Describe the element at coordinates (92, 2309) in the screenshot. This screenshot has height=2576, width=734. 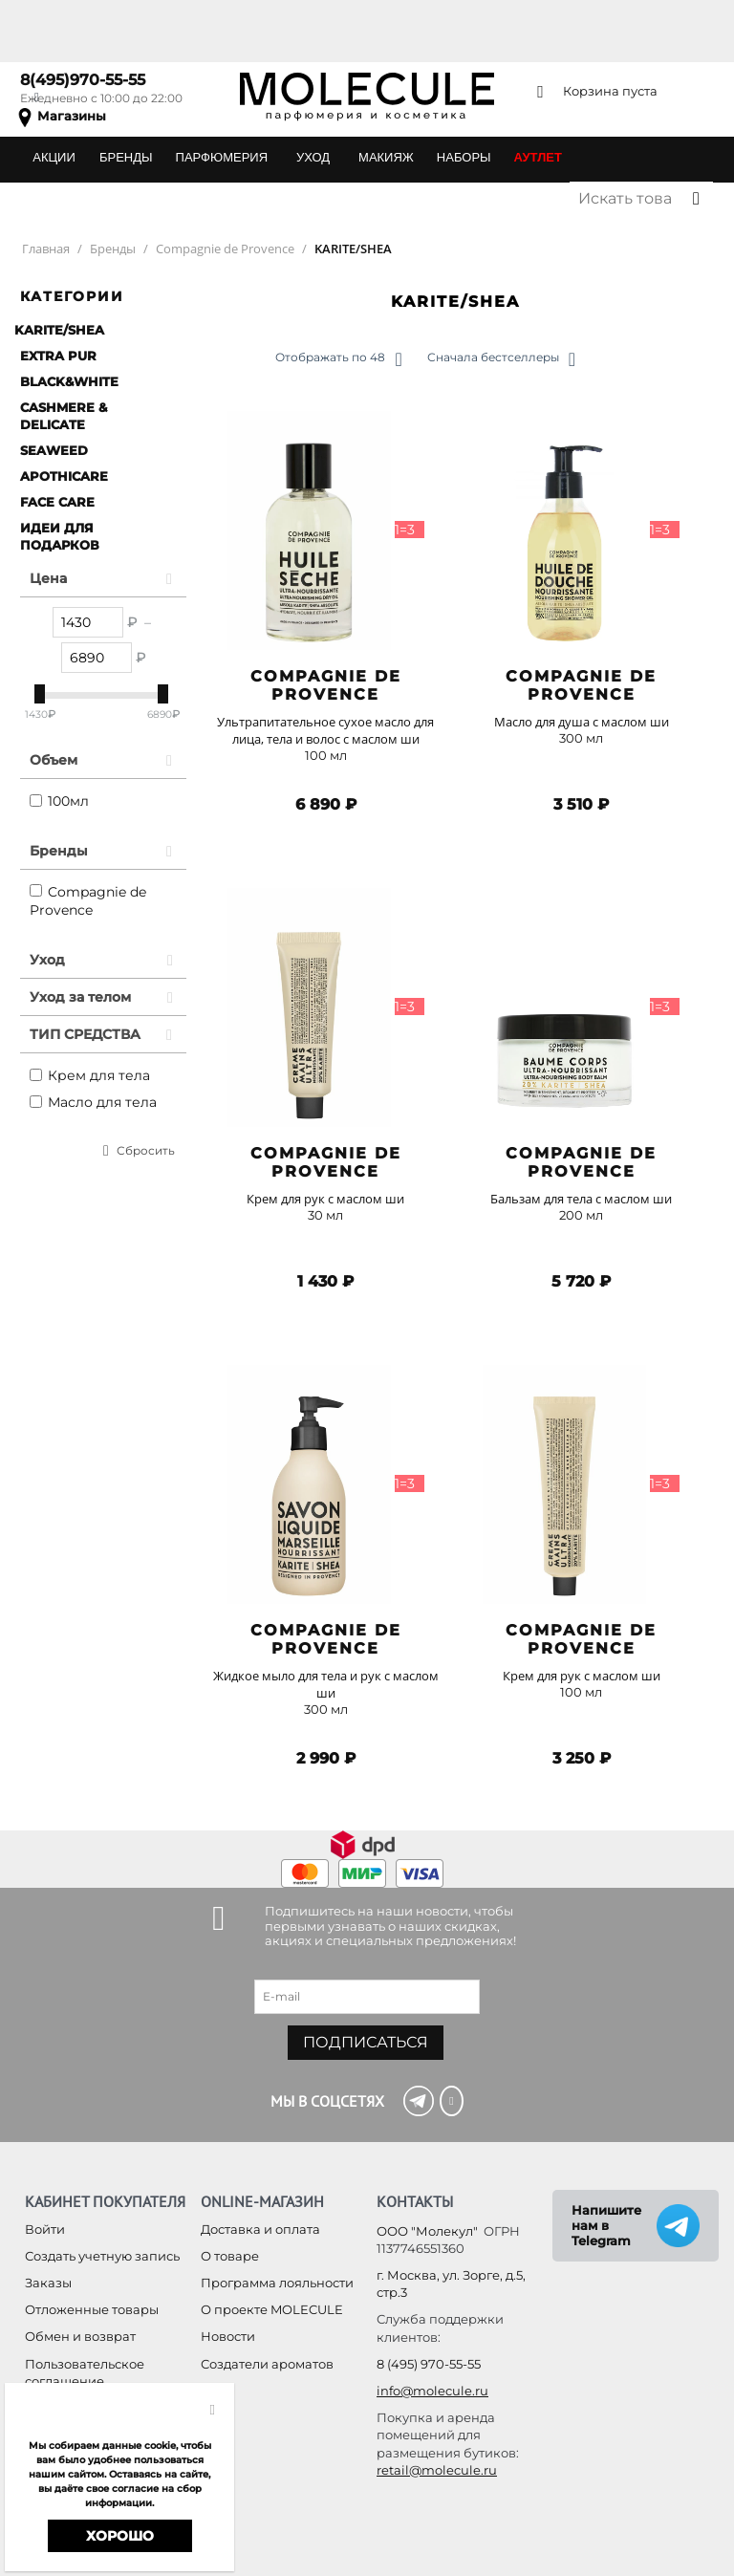
I see `Отложенные товары` at that location.